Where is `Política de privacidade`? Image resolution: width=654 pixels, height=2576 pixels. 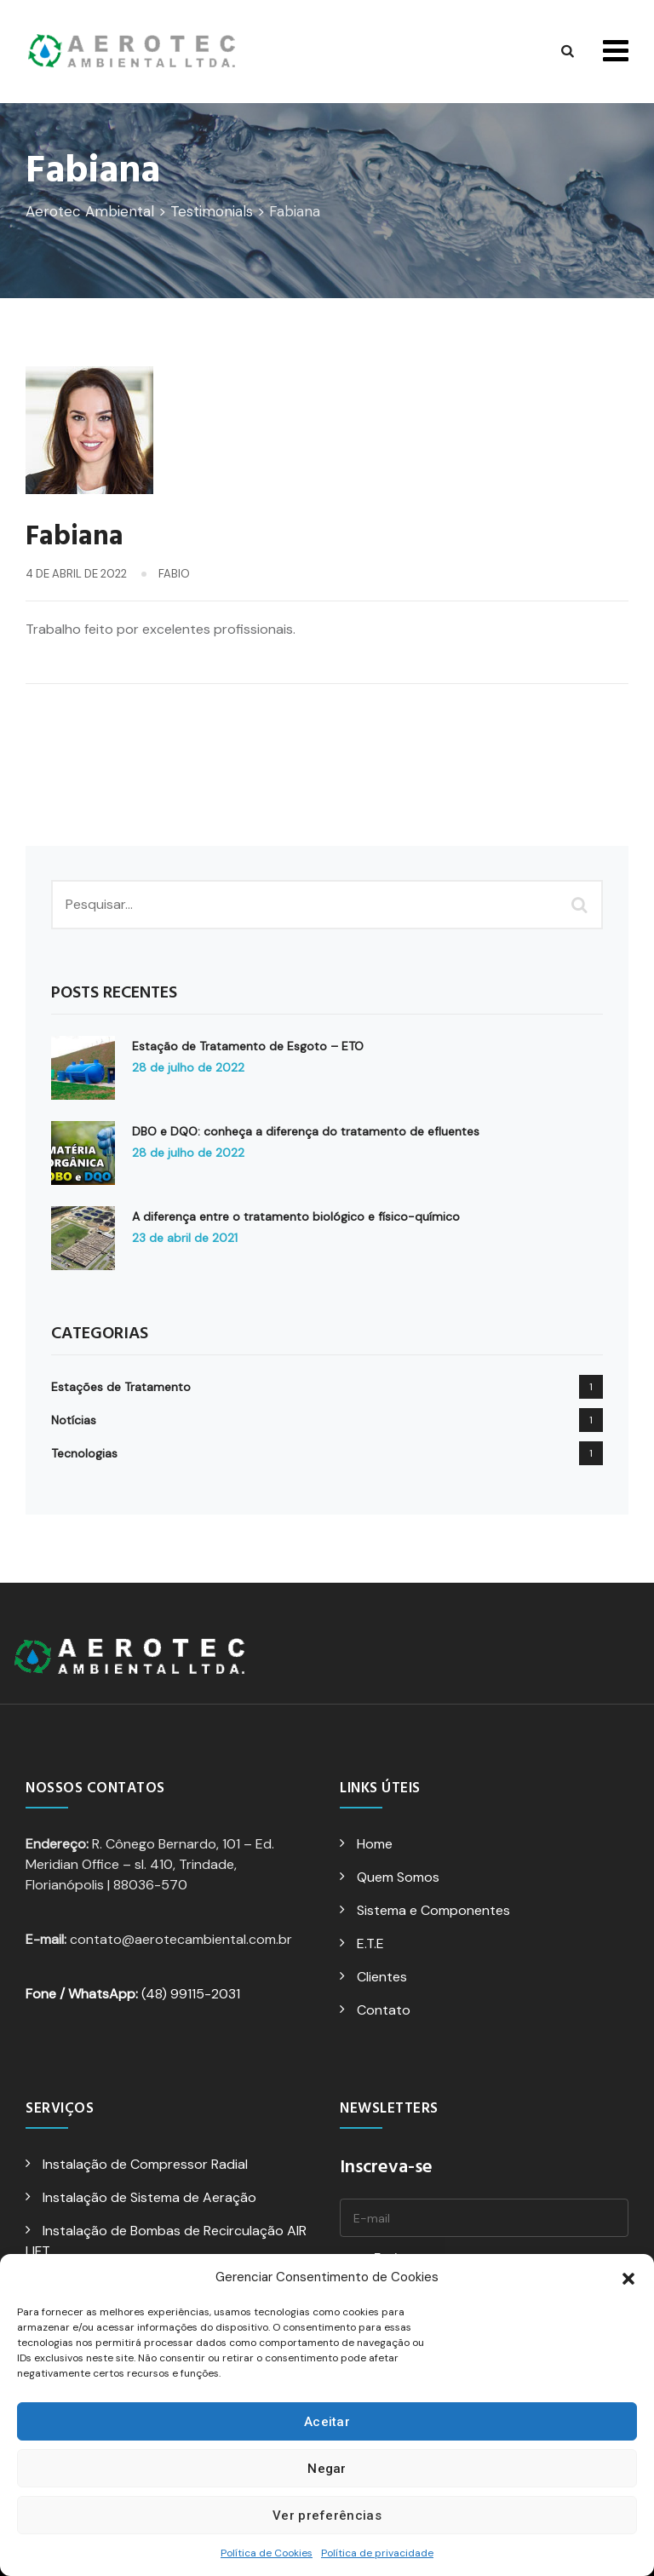 Política de privacidade is located at coordinates (377, 2553).